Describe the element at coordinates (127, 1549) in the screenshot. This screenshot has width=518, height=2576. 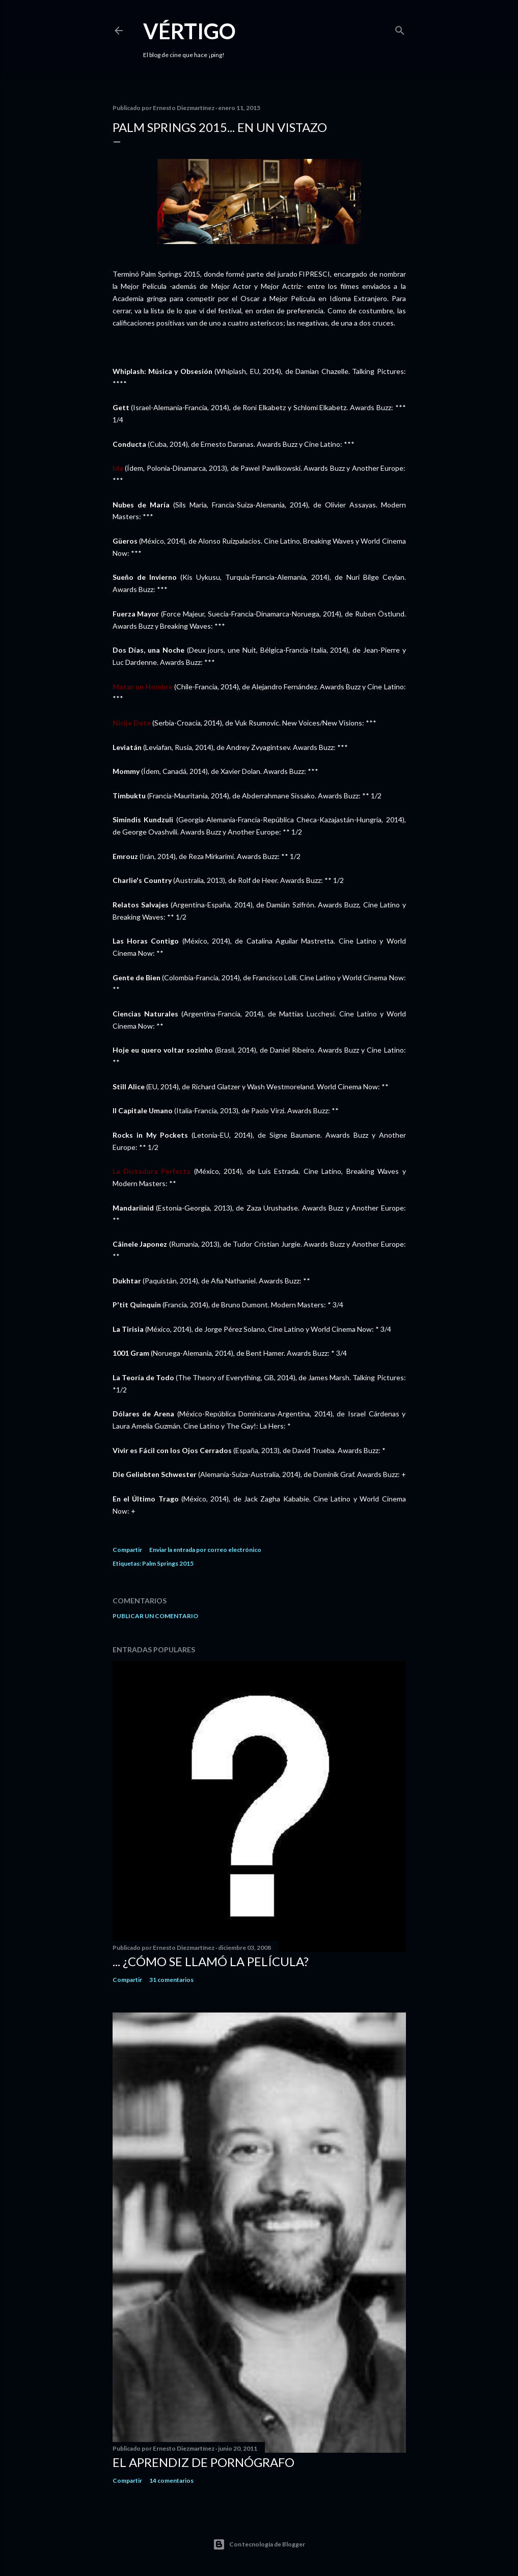
I see `Compartir [button]` at that location.